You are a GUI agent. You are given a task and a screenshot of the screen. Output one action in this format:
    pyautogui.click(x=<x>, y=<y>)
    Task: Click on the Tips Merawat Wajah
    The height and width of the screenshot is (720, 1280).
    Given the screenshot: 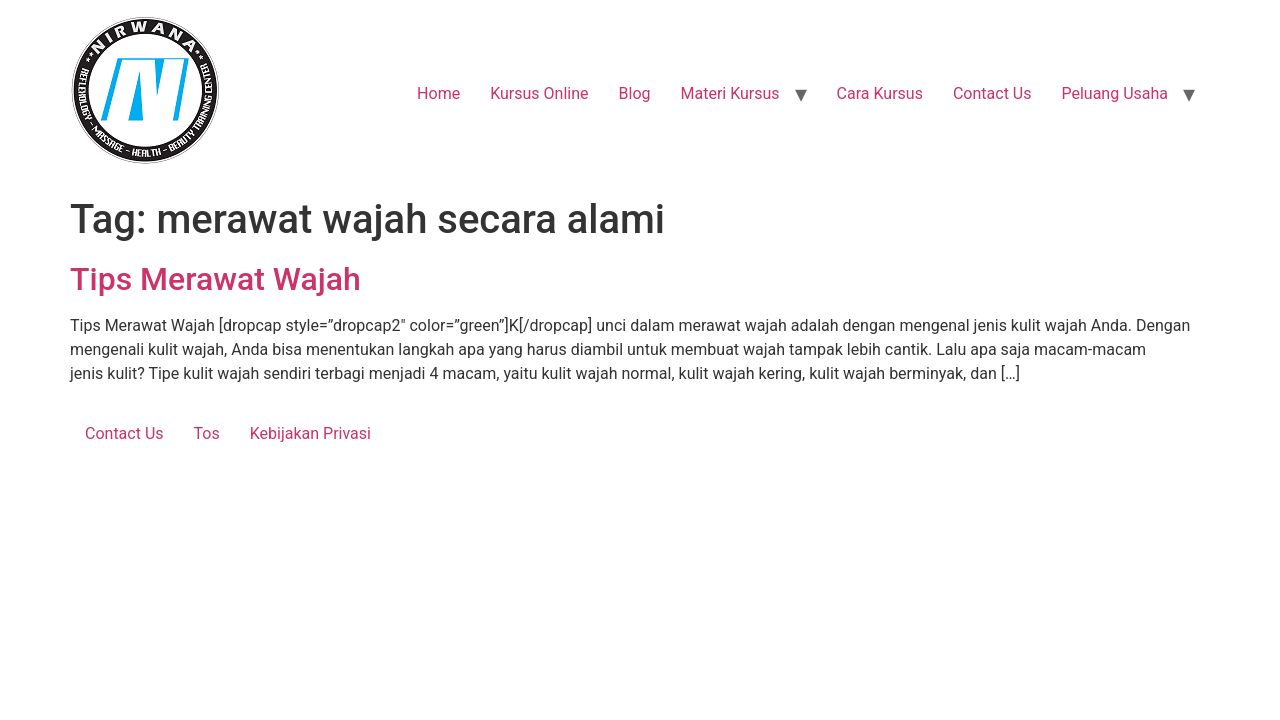 What is the action you would take?
    pyautogui.click(x=215, y=279)
    